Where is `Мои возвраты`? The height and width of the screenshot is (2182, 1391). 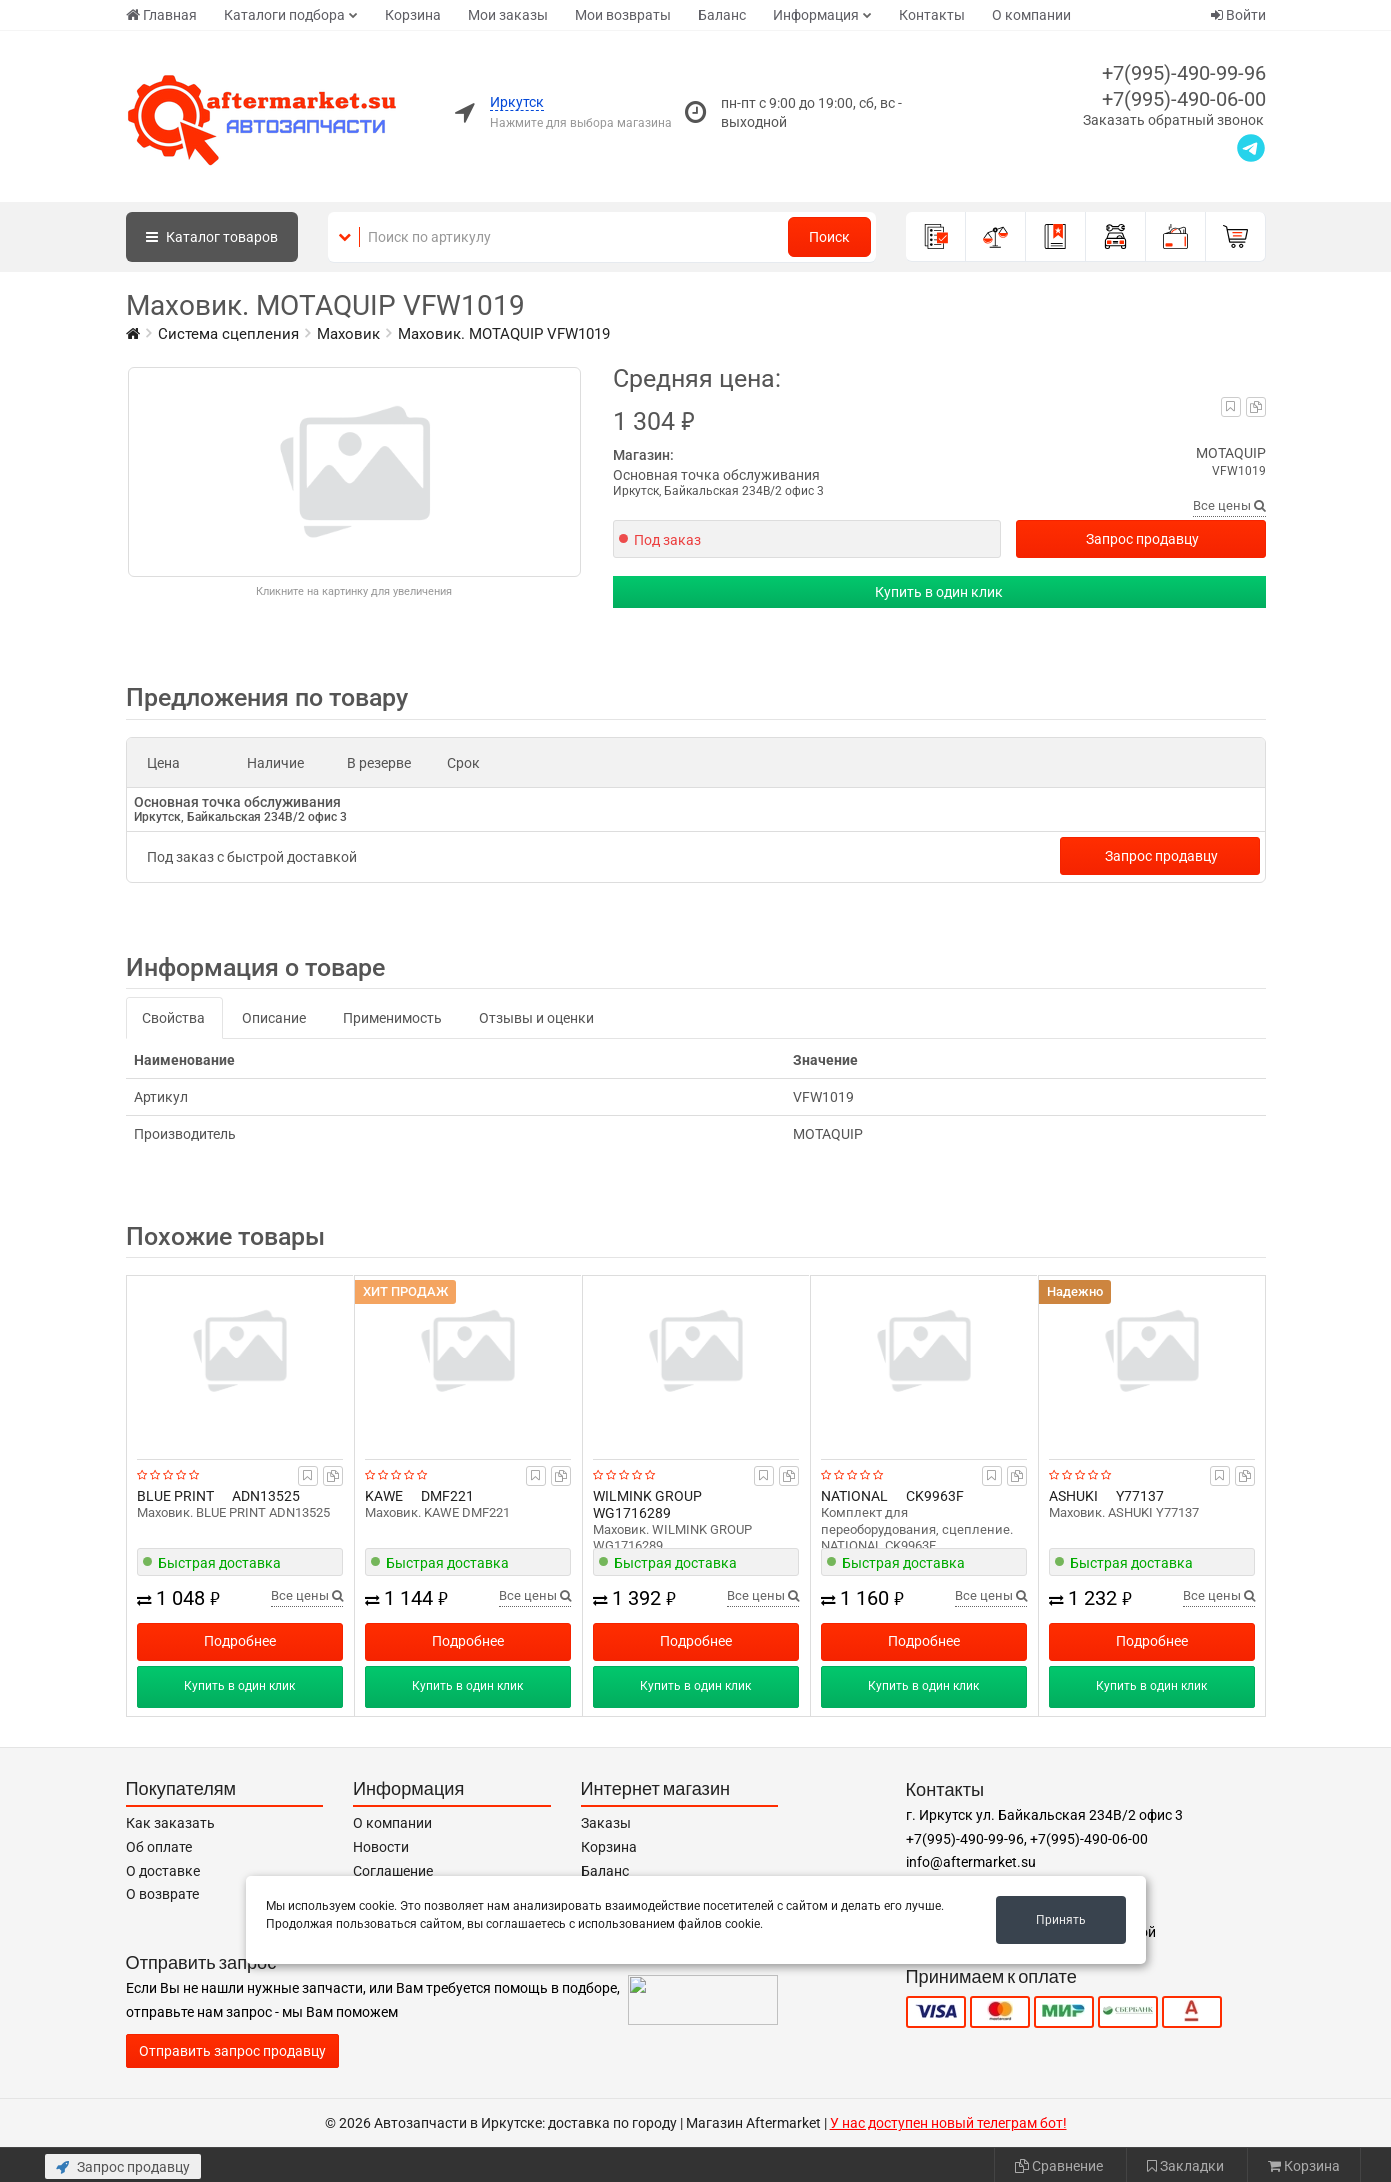
Мои возвраты is located at coordinates (623, 15).